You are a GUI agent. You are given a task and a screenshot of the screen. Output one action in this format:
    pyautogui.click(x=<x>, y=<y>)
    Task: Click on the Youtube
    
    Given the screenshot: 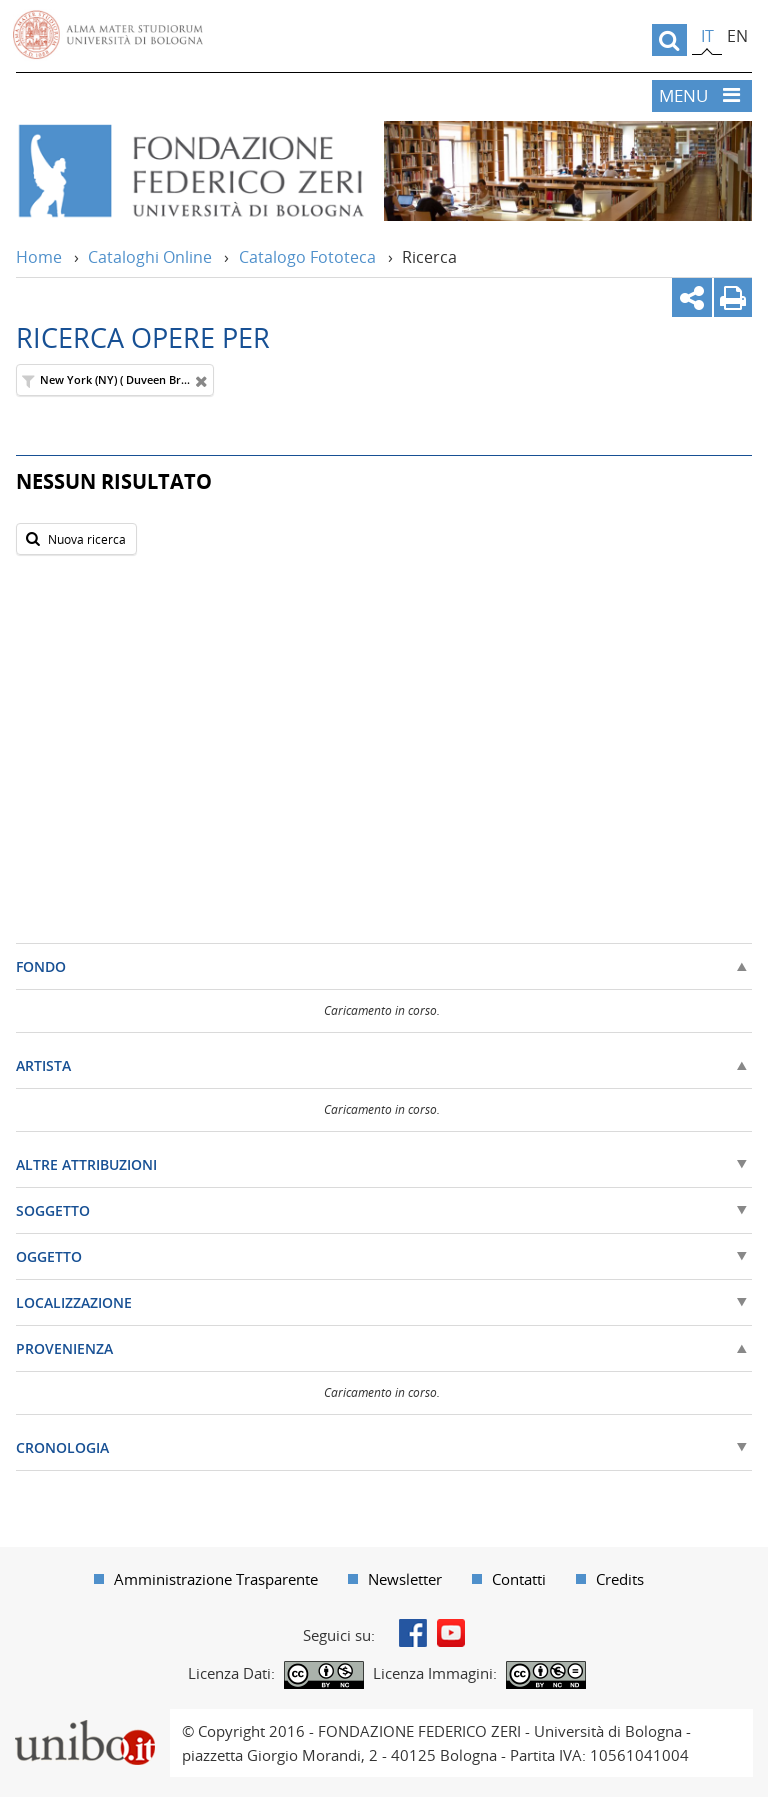 What is the action you would take?
    pyautogui.click(x=451, y=1633)
    